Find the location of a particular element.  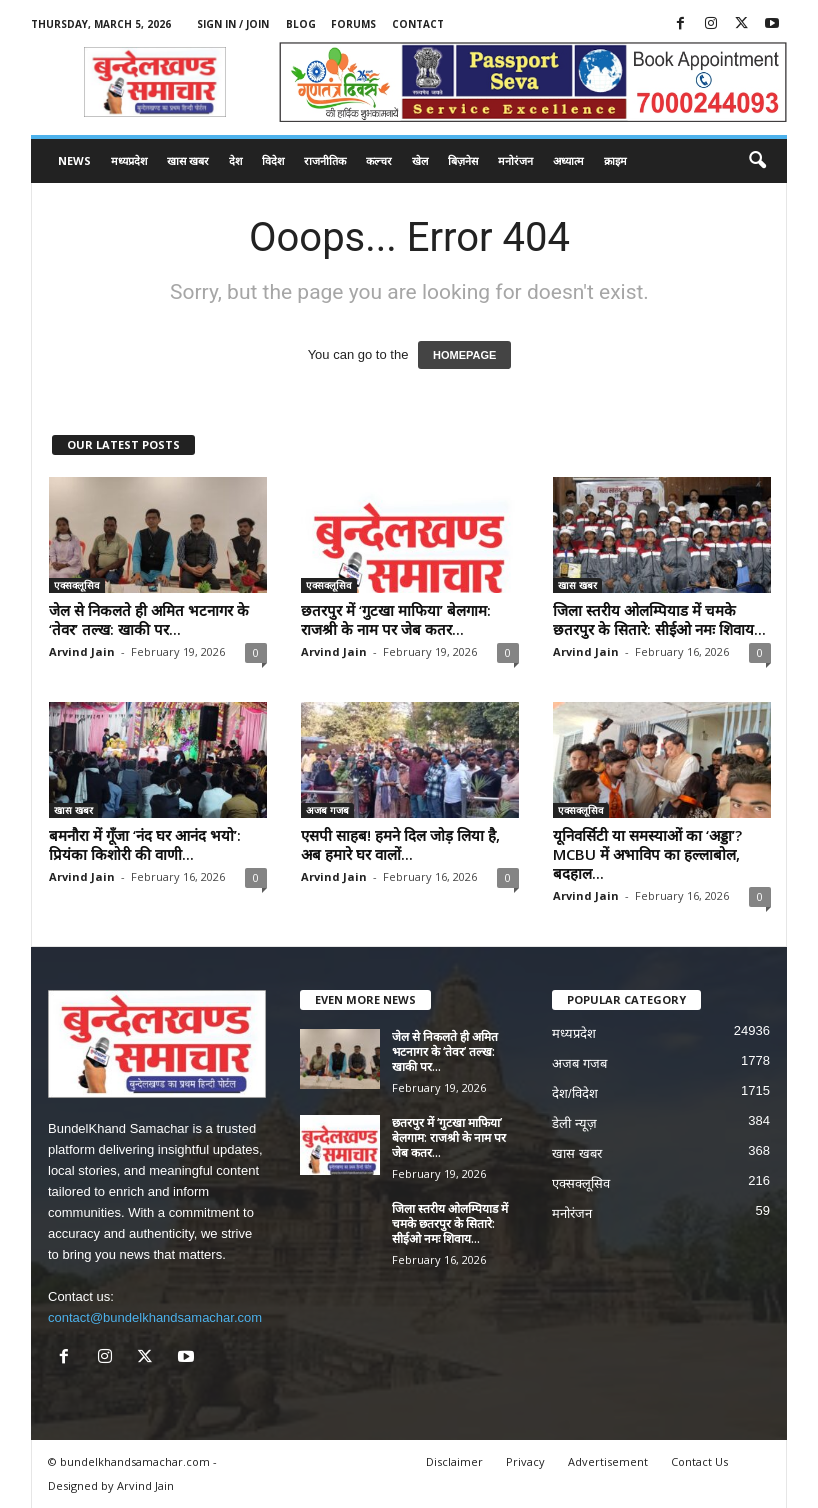

Advertisement is located at coordinates (608, 1461).